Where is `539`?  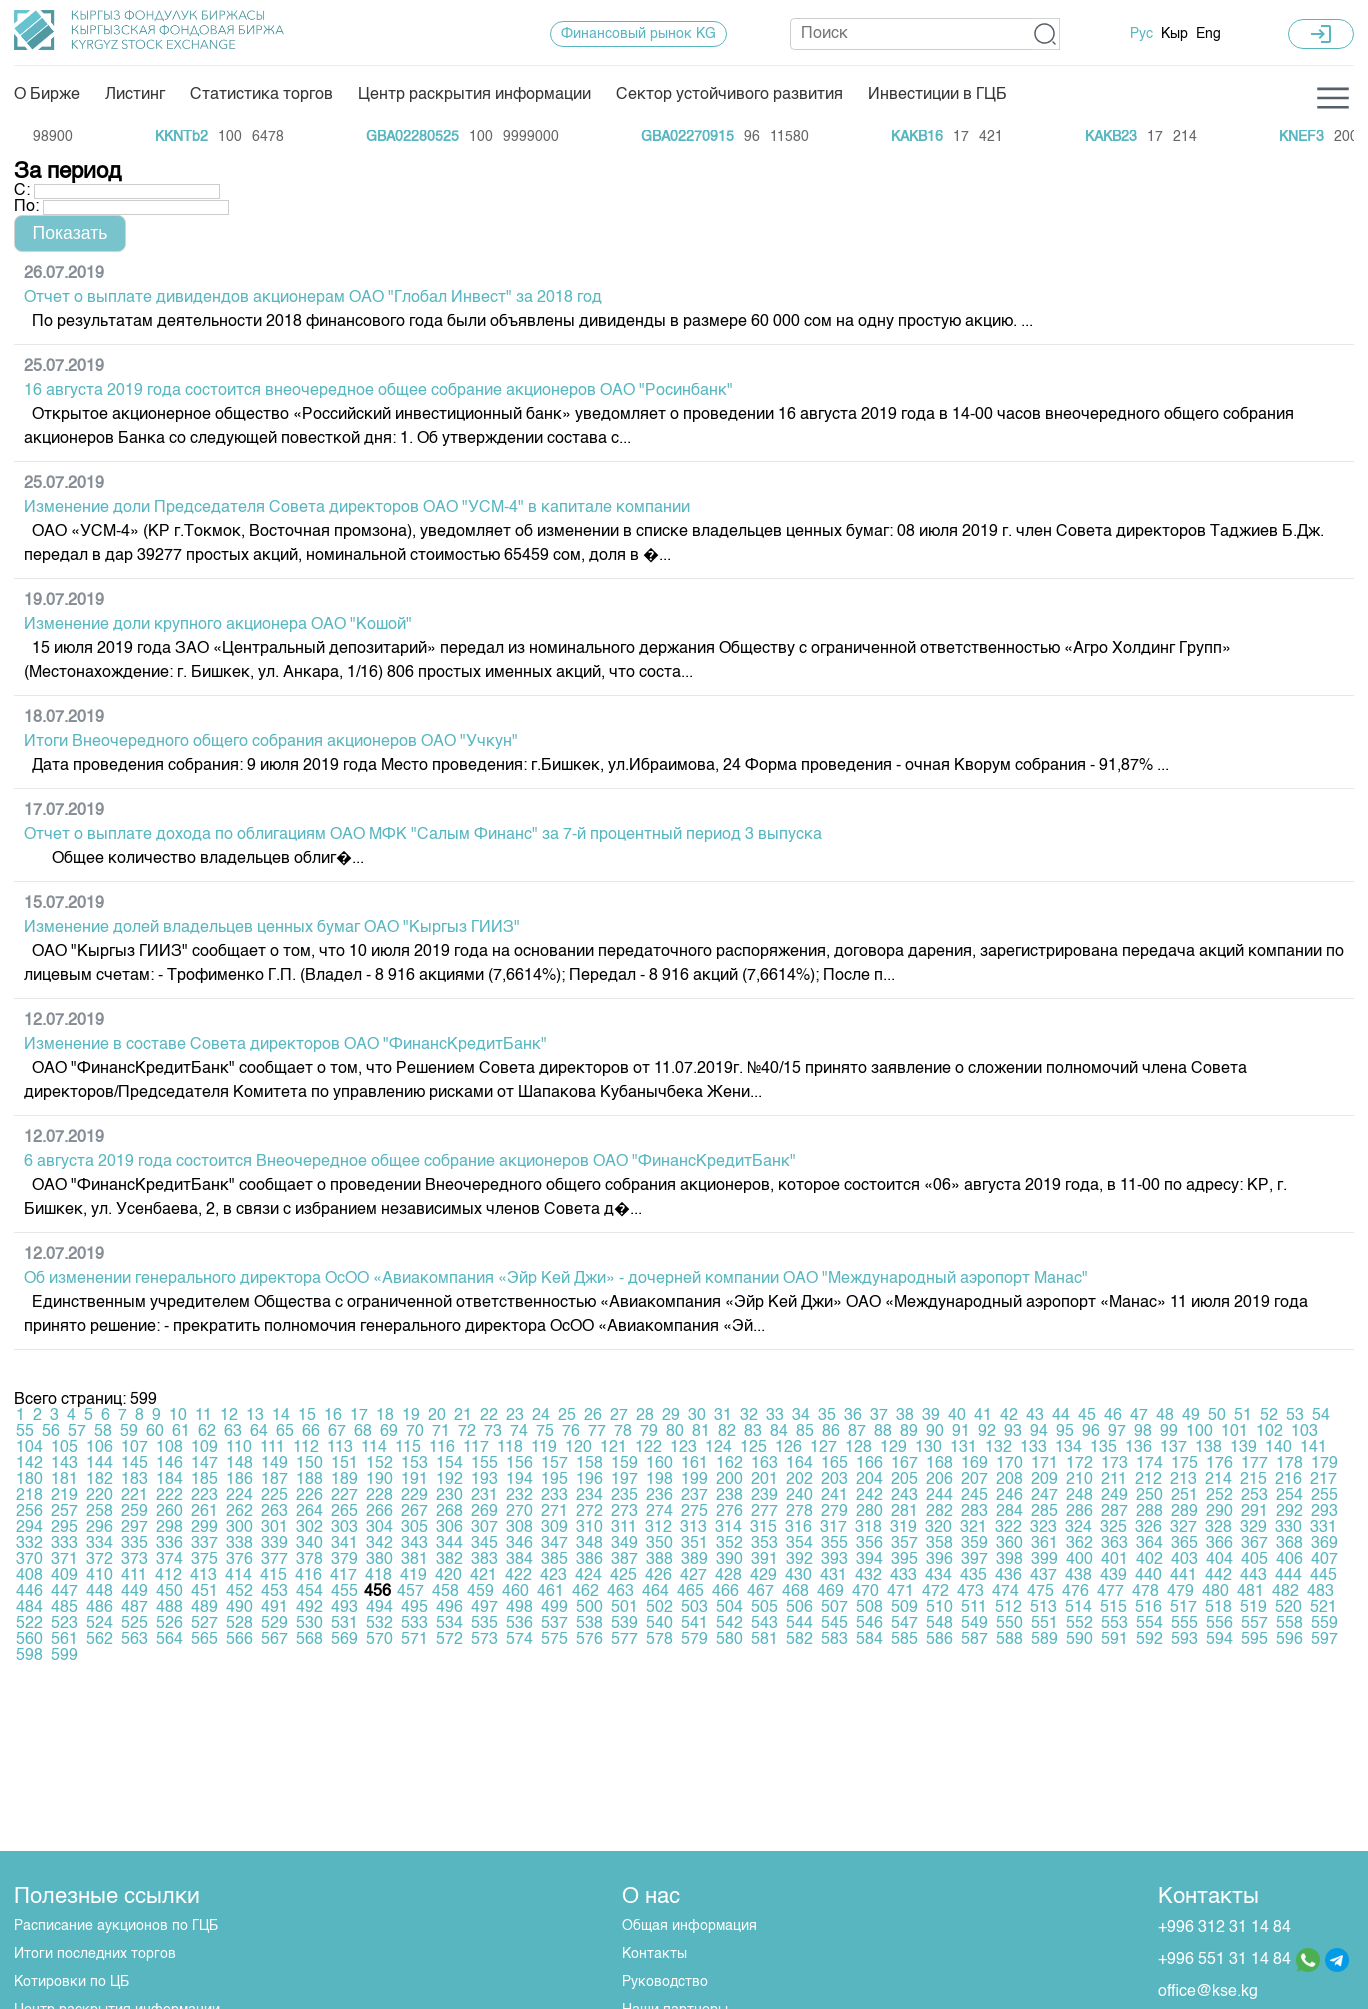 539 is located at coordinates (624, 1624).